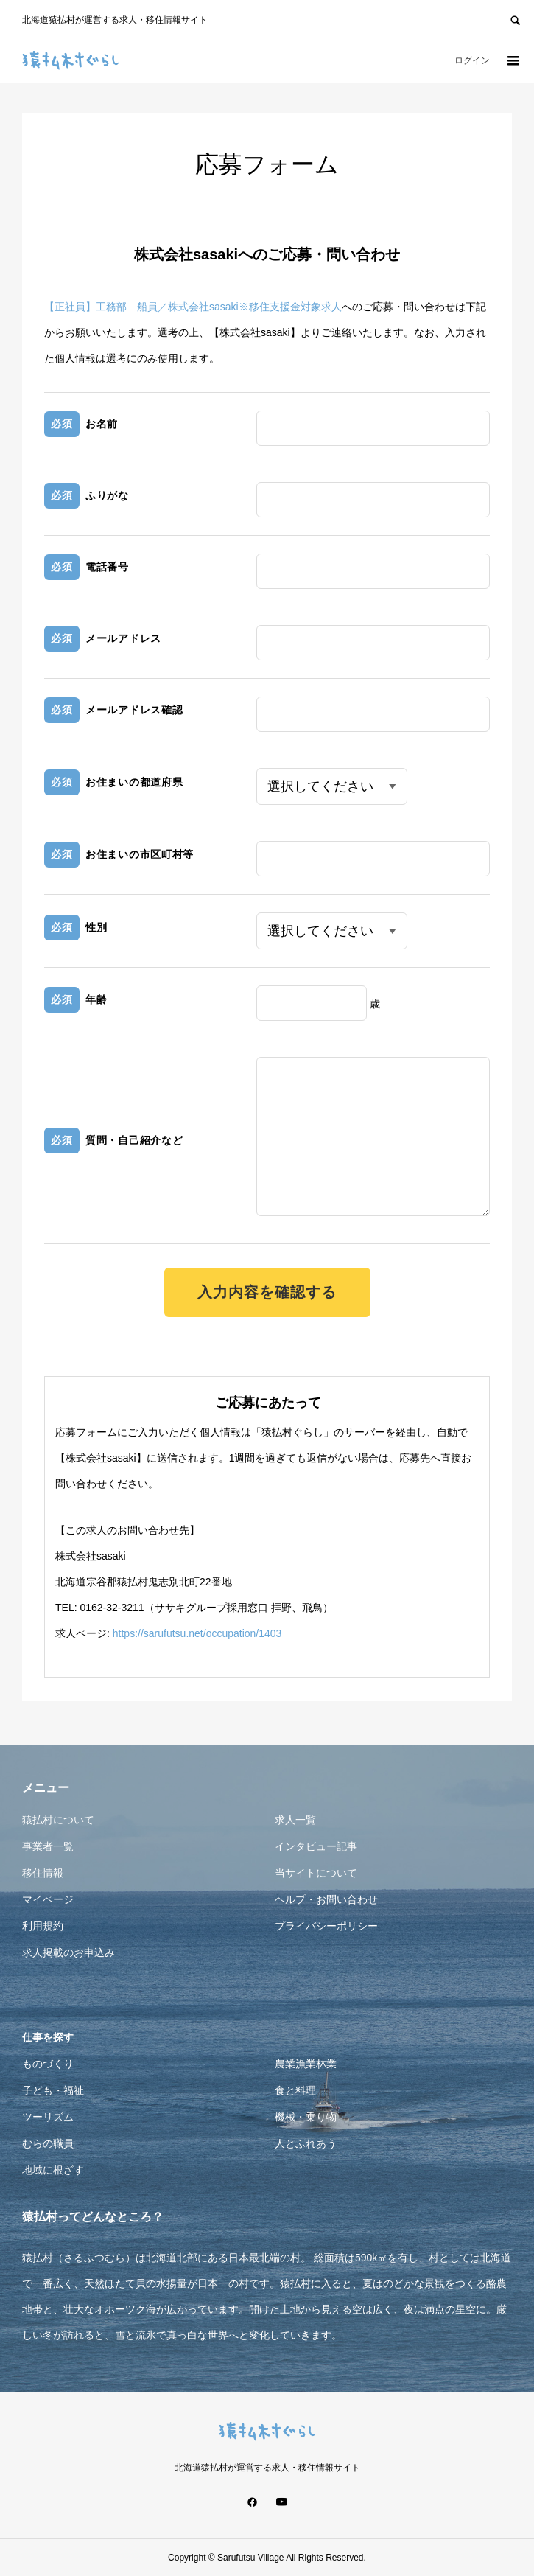 Image resolution: width=534 pixels, height=2576 pixels. I want to click on SEARCH, so click(515, 19).